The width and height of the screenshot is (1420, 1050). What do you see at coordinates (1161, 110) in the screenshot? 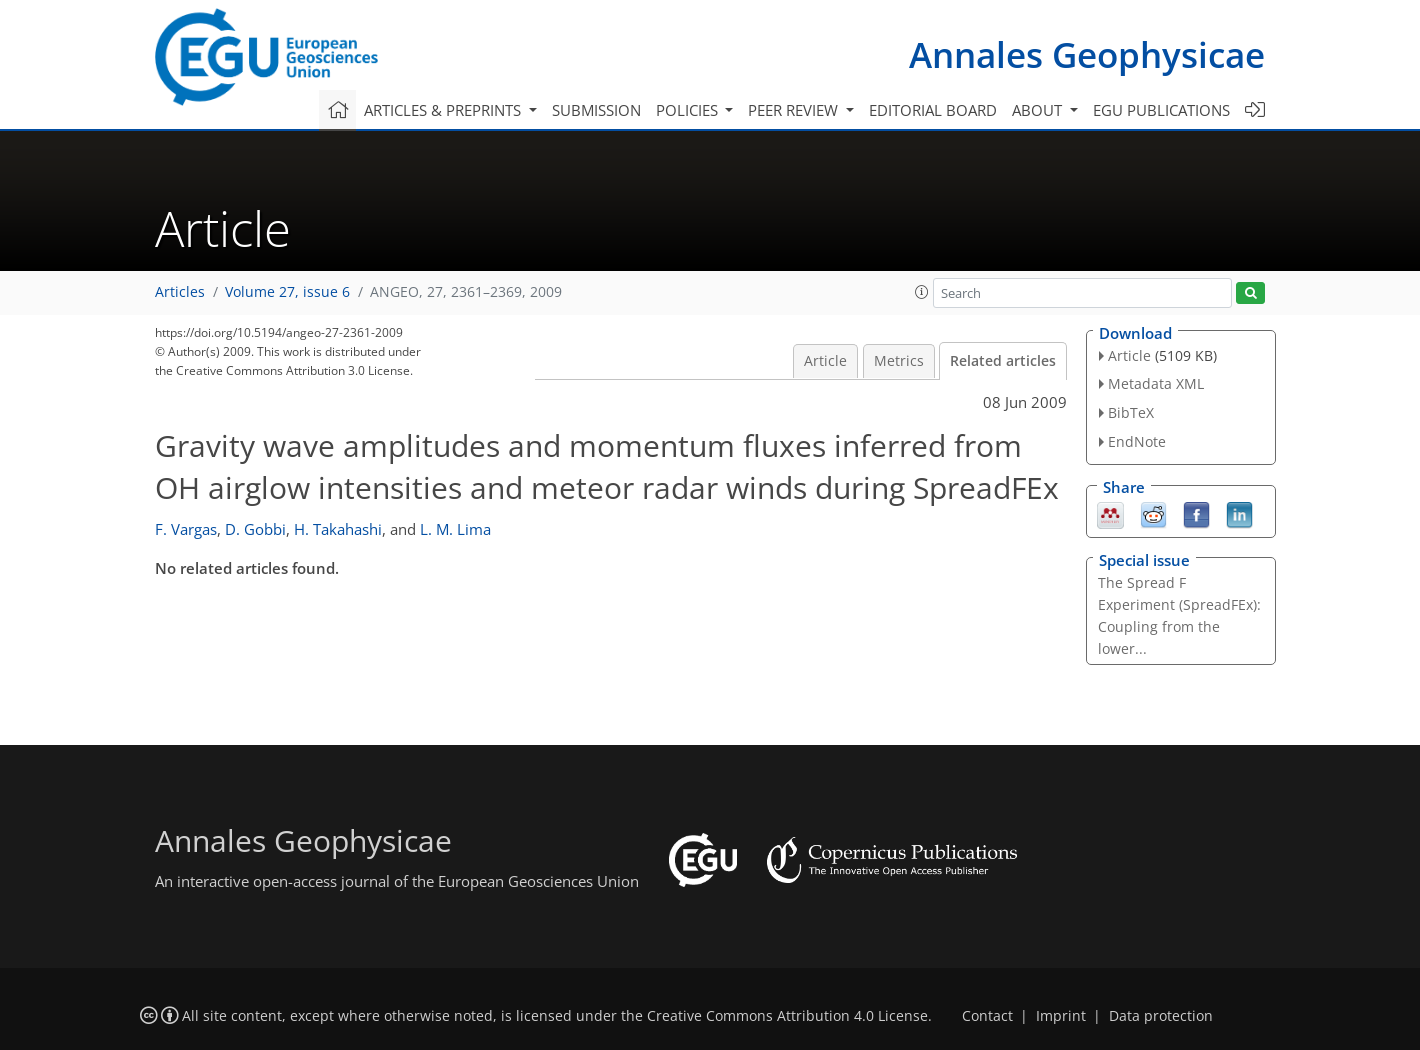
I see `EGU publications` at bounding box center [1161, 110].